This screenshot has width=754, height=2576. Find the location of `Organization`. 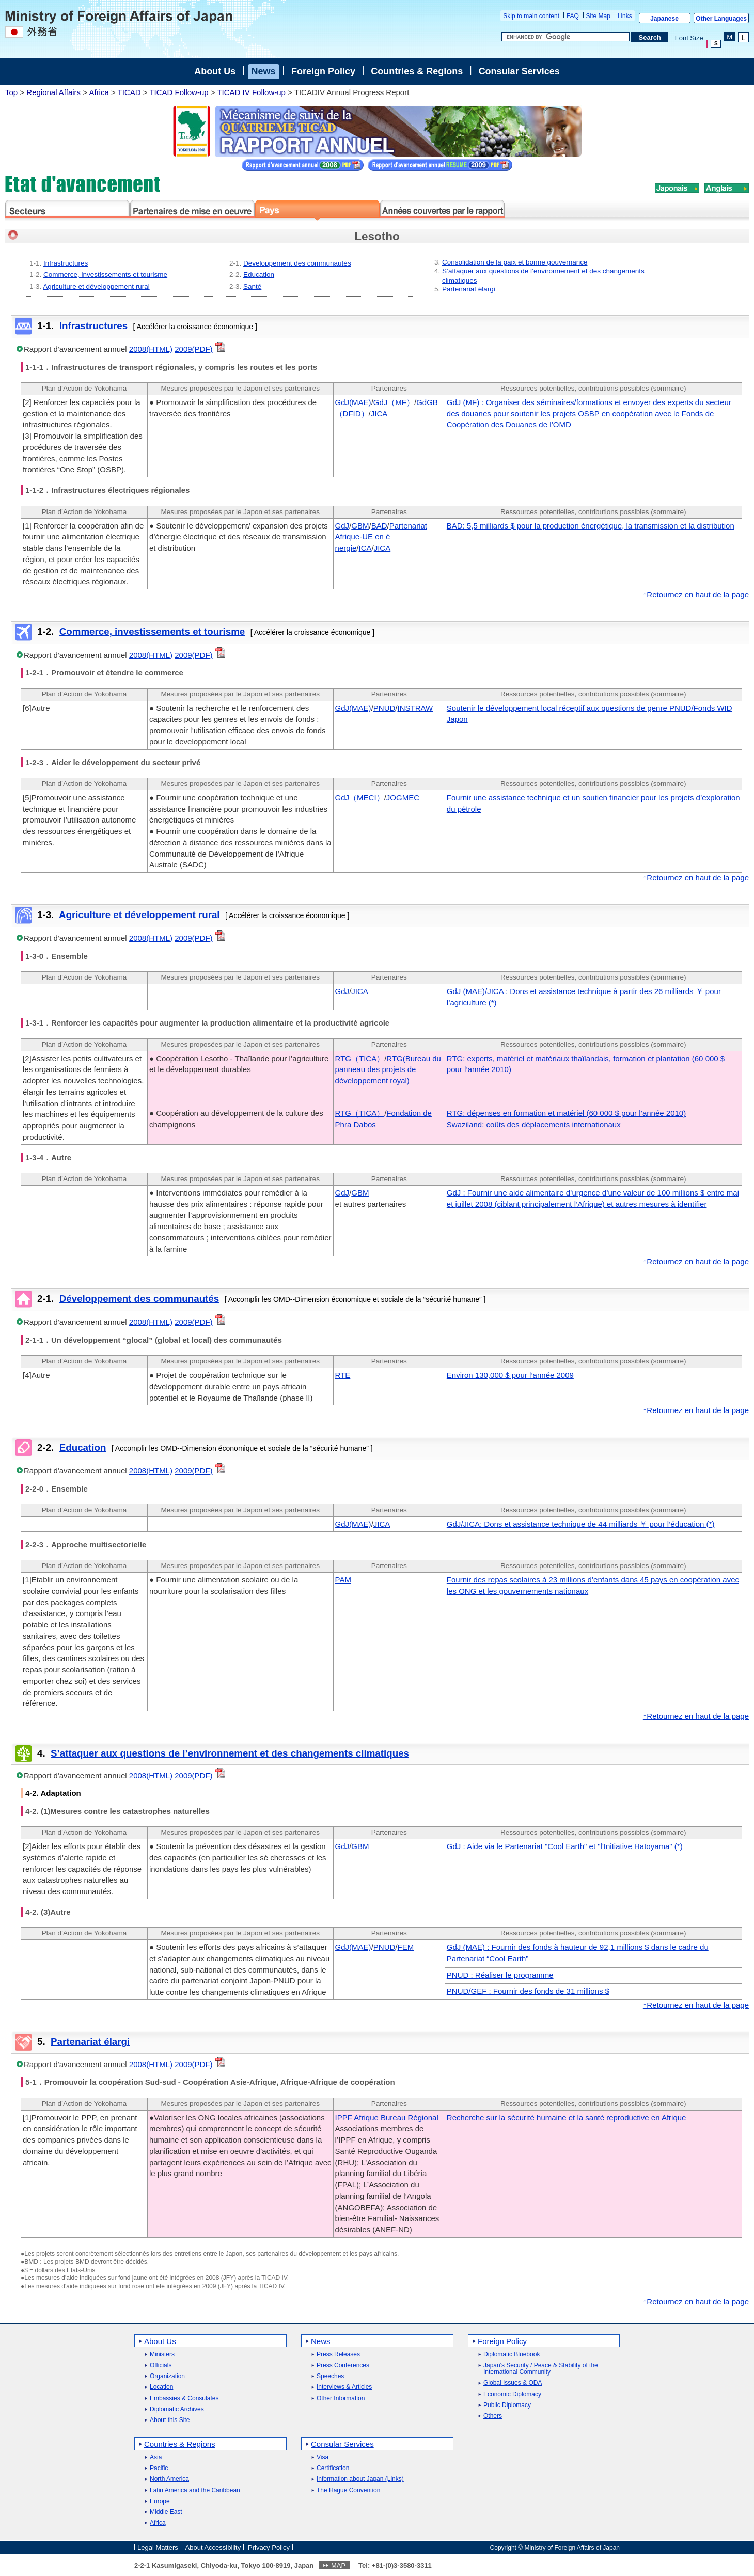

Organization is located at coordinates (167, 2376).